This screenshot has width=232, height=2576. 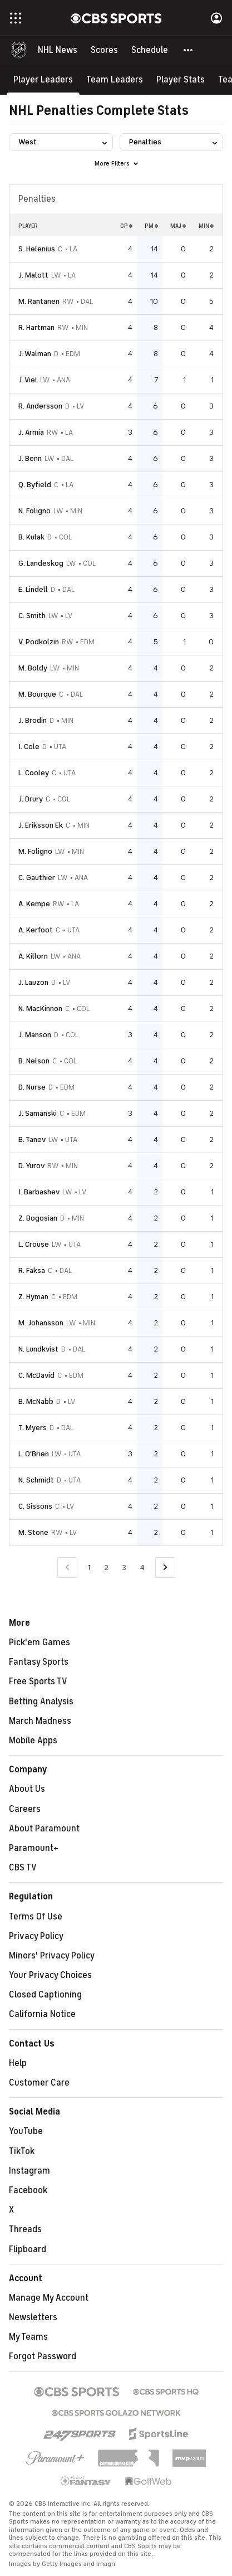 I want to click on N. MacKinnon, so click(x=40, y=1008).